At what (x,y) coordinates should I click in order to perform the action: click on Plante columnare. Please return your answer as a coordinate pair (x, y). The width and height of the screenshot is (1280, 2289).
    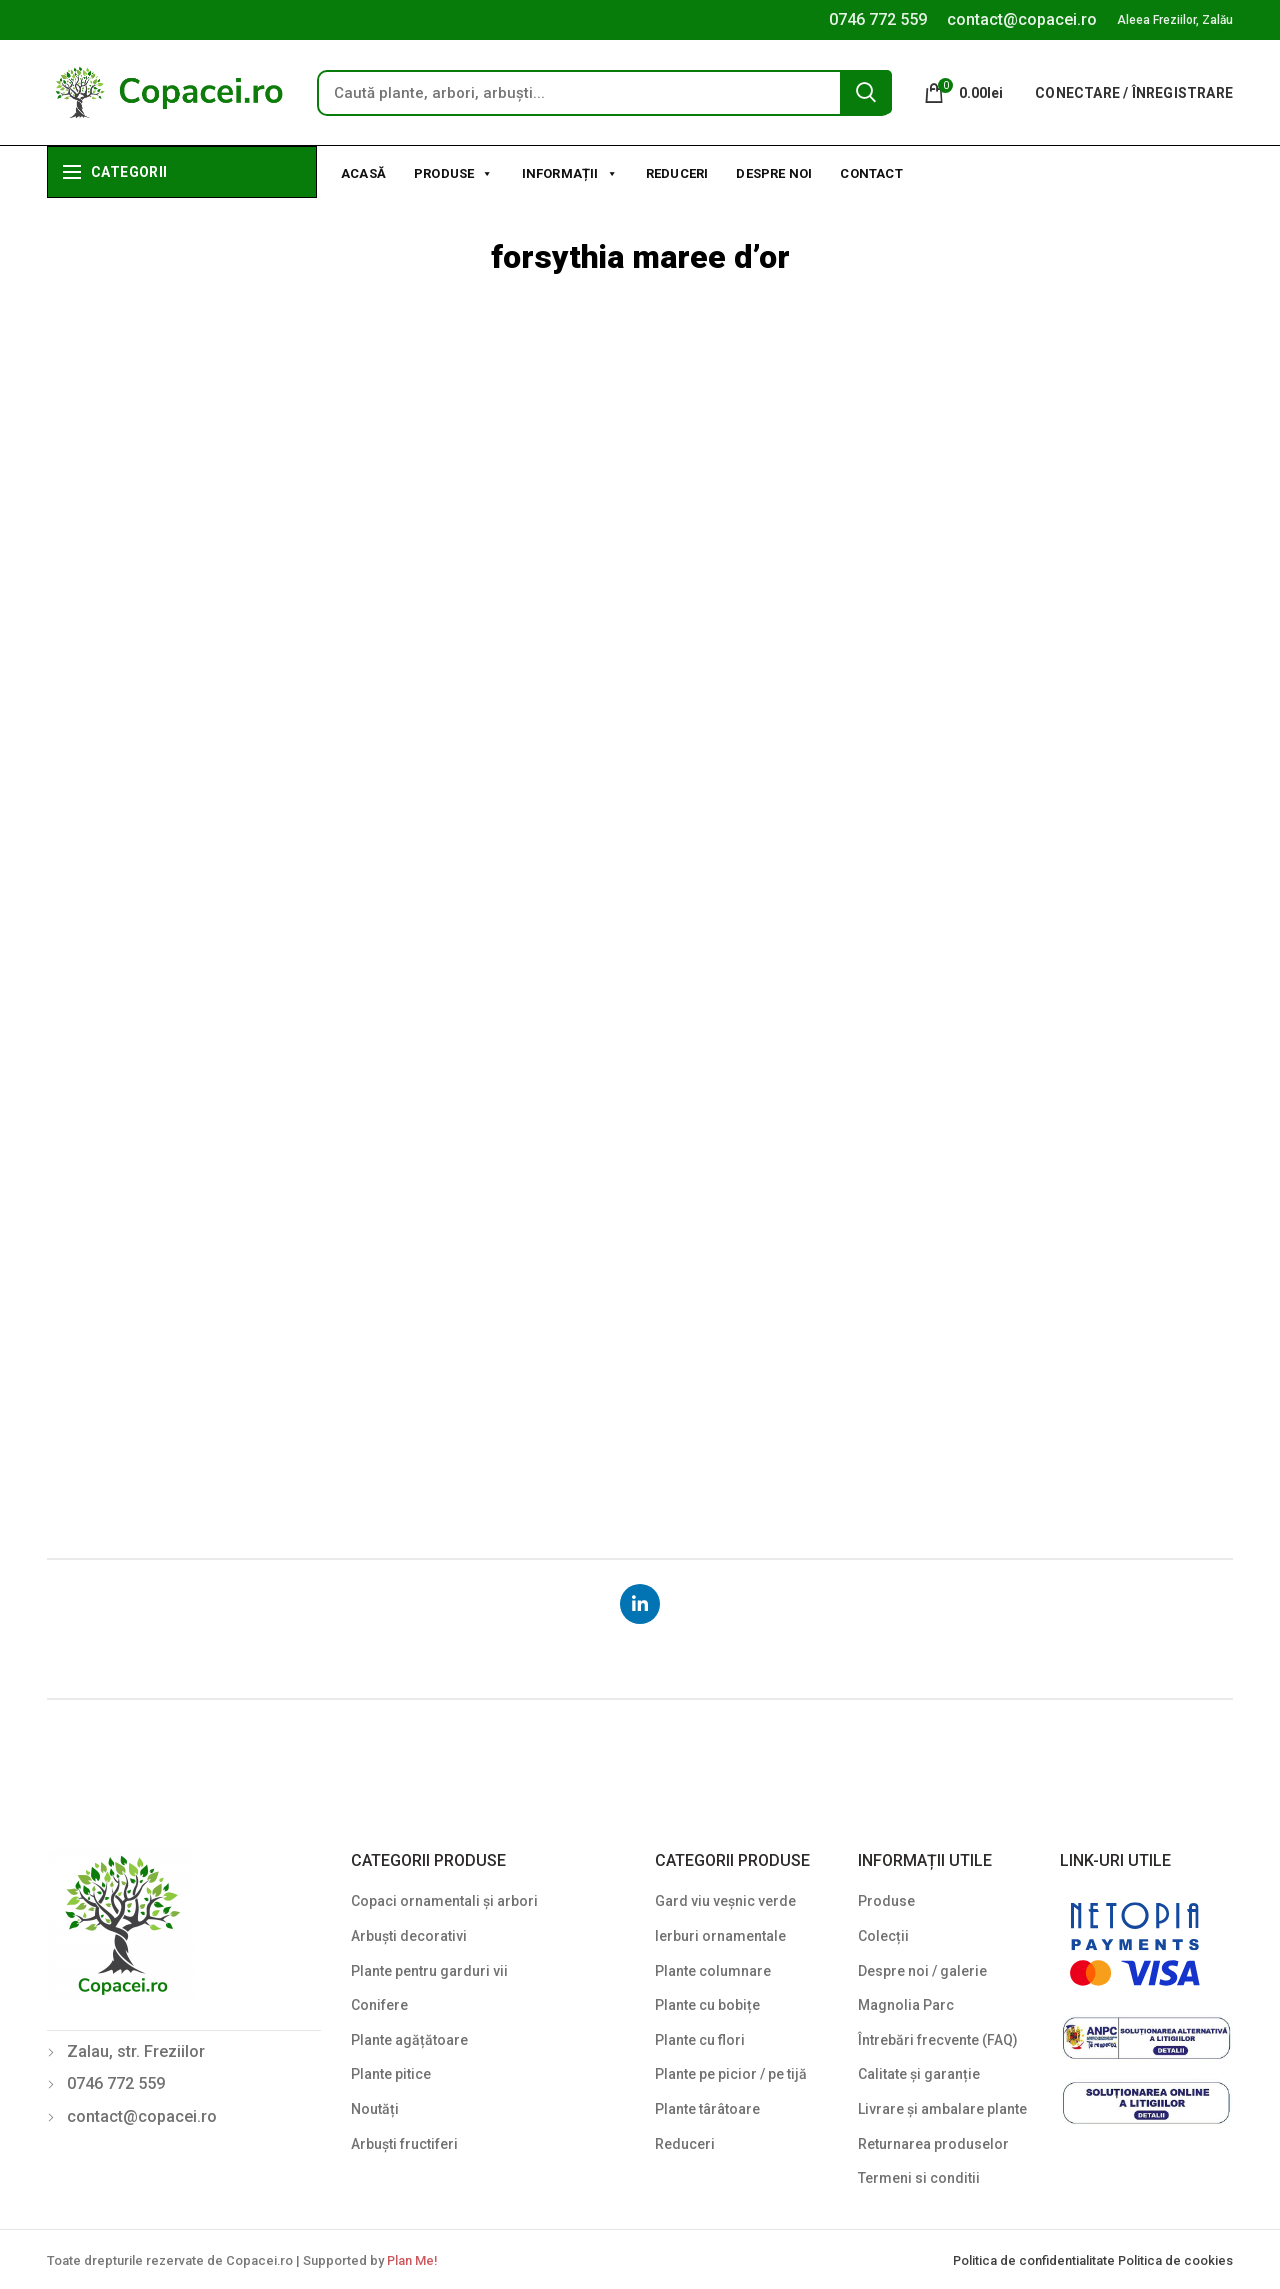
    Looking at the image, I should click on (713, 1971).